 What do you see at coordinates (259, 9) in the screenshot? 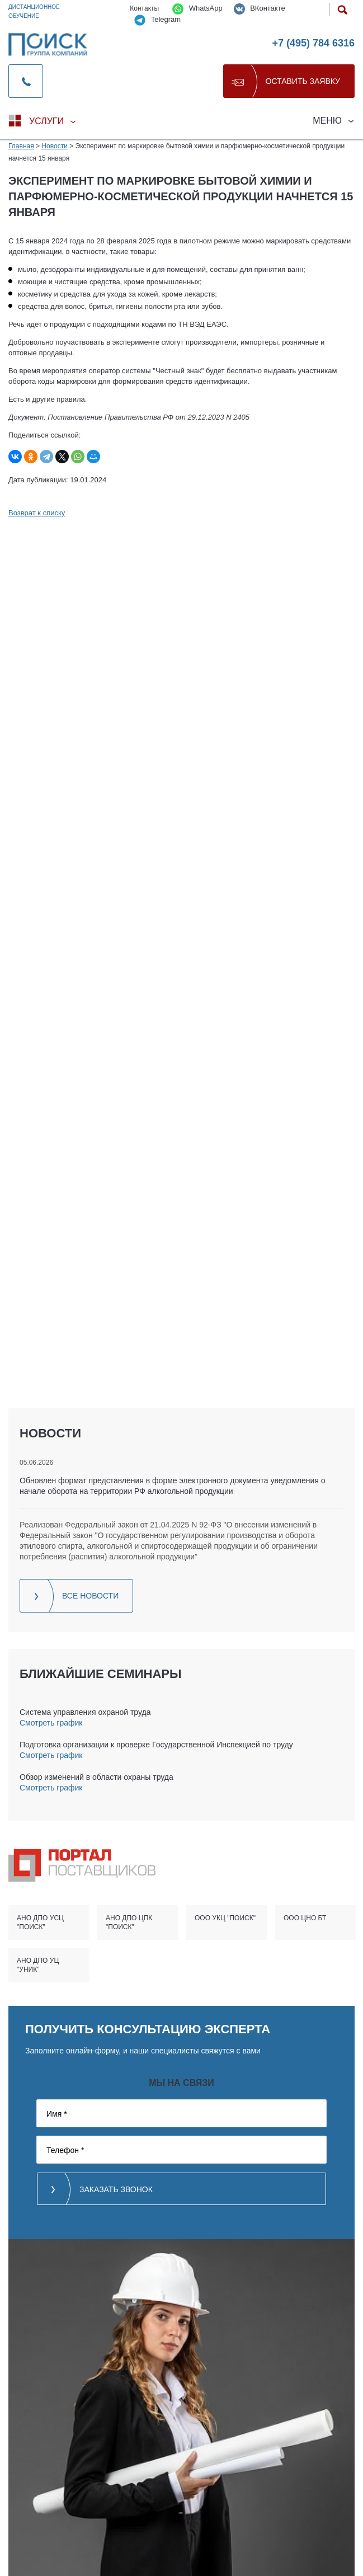
I see `ВКонтакте` at bounding box center [259, 9].